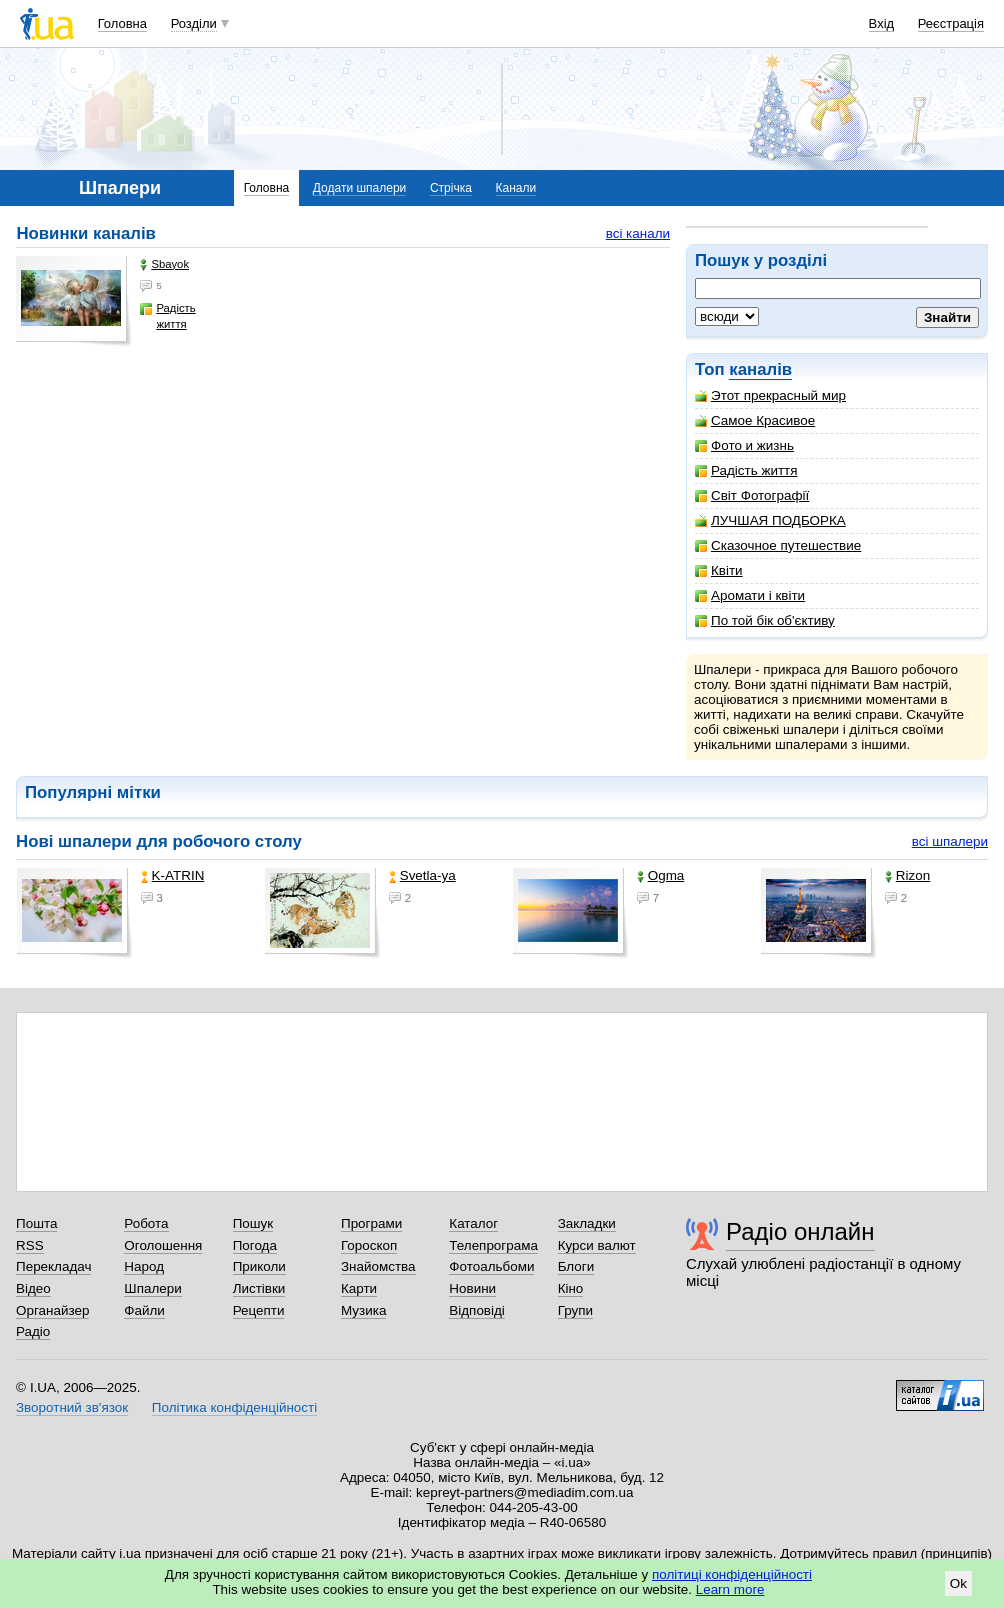 This screenshot has width=1004, height=1608. Describe the element at coordinates (491, 1266) in the screenshot. I see `Фотоальбоми` at that location.